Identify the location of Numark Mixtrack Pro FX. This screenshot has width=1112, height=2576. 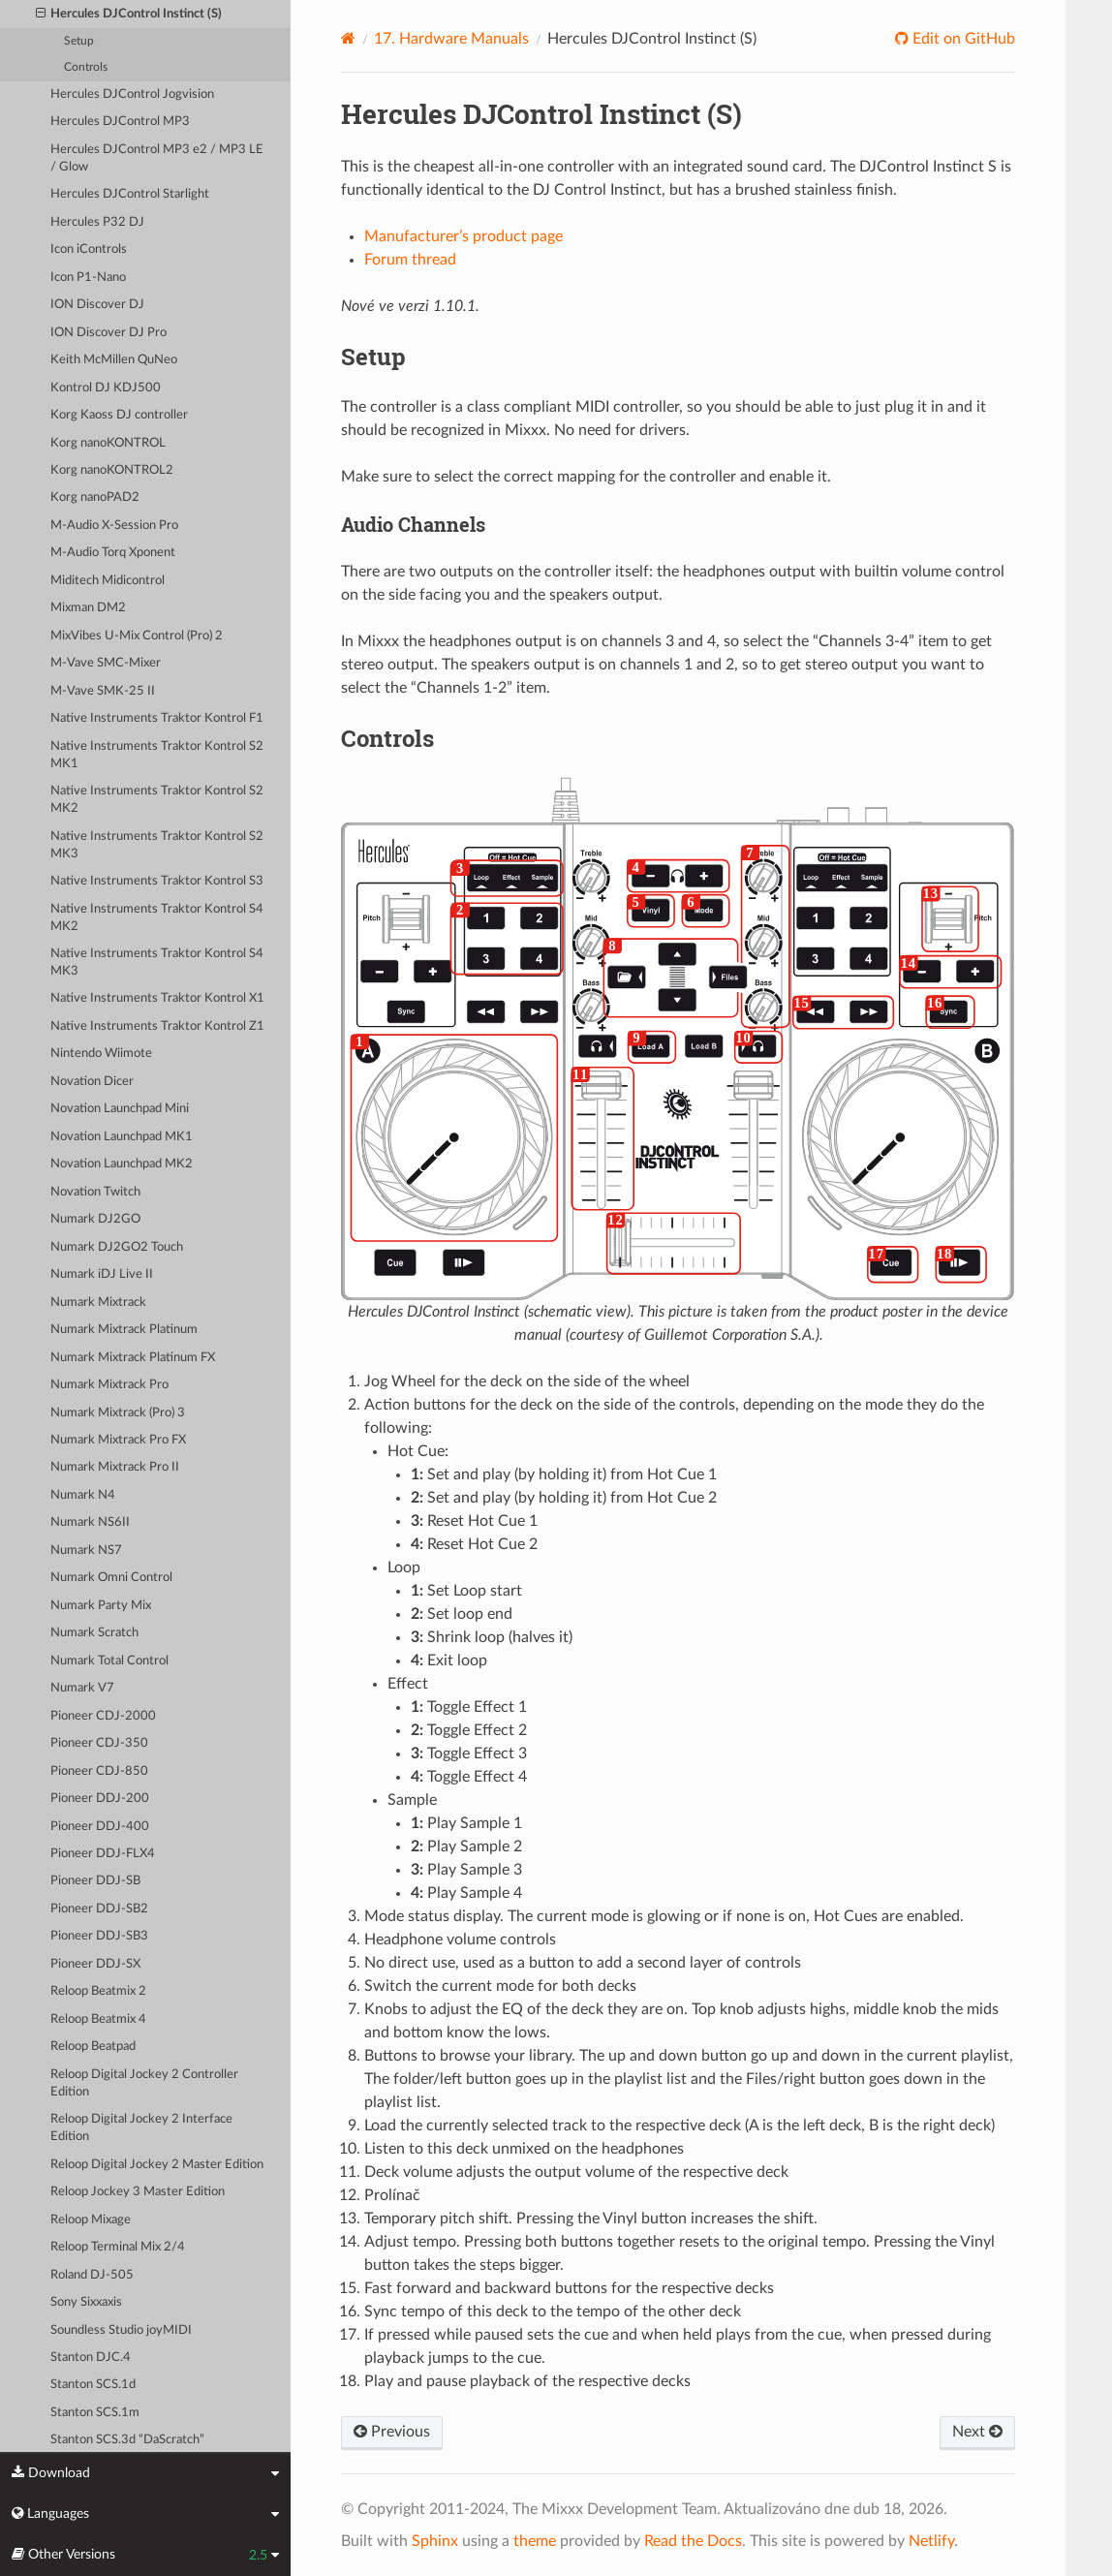
(118, 1440).